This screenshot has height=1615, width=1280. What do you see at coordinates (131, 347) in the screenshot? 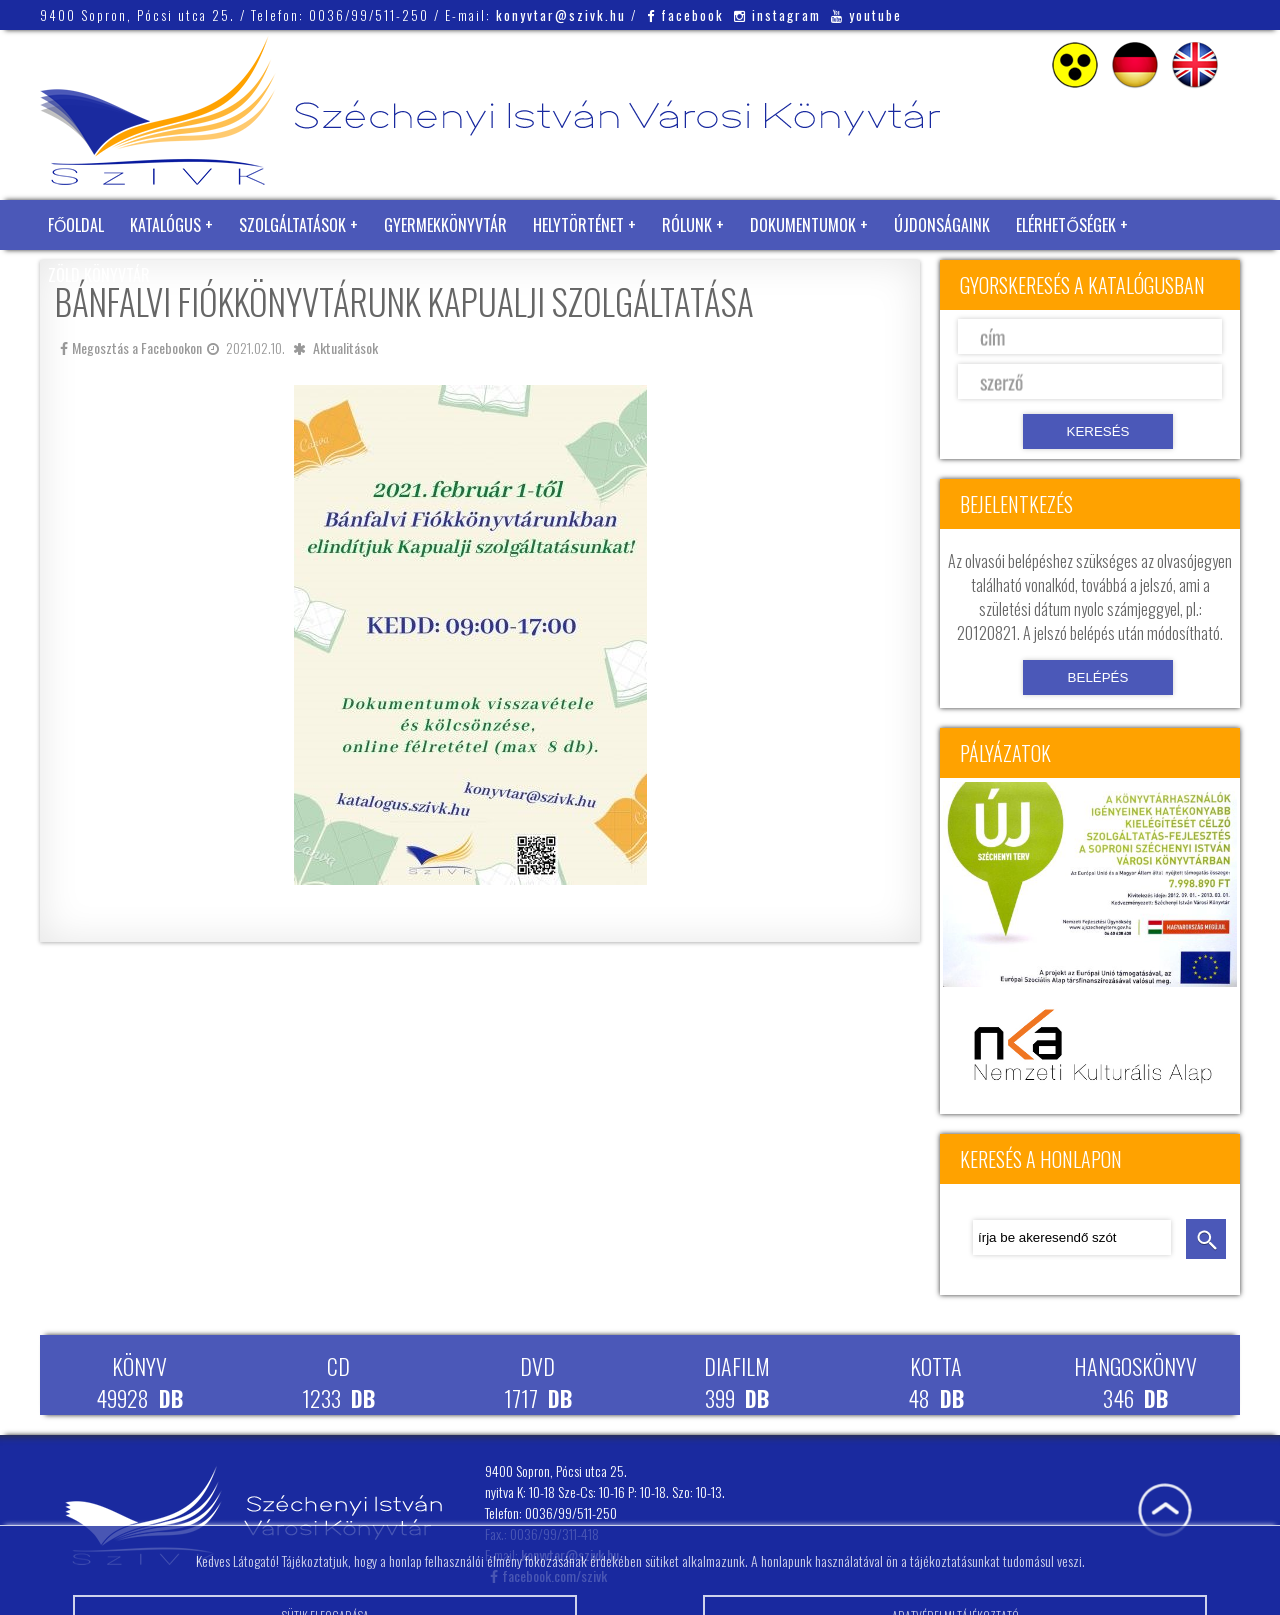
I see `Megosztás a Facebookon` at bounding box center [131, 347].